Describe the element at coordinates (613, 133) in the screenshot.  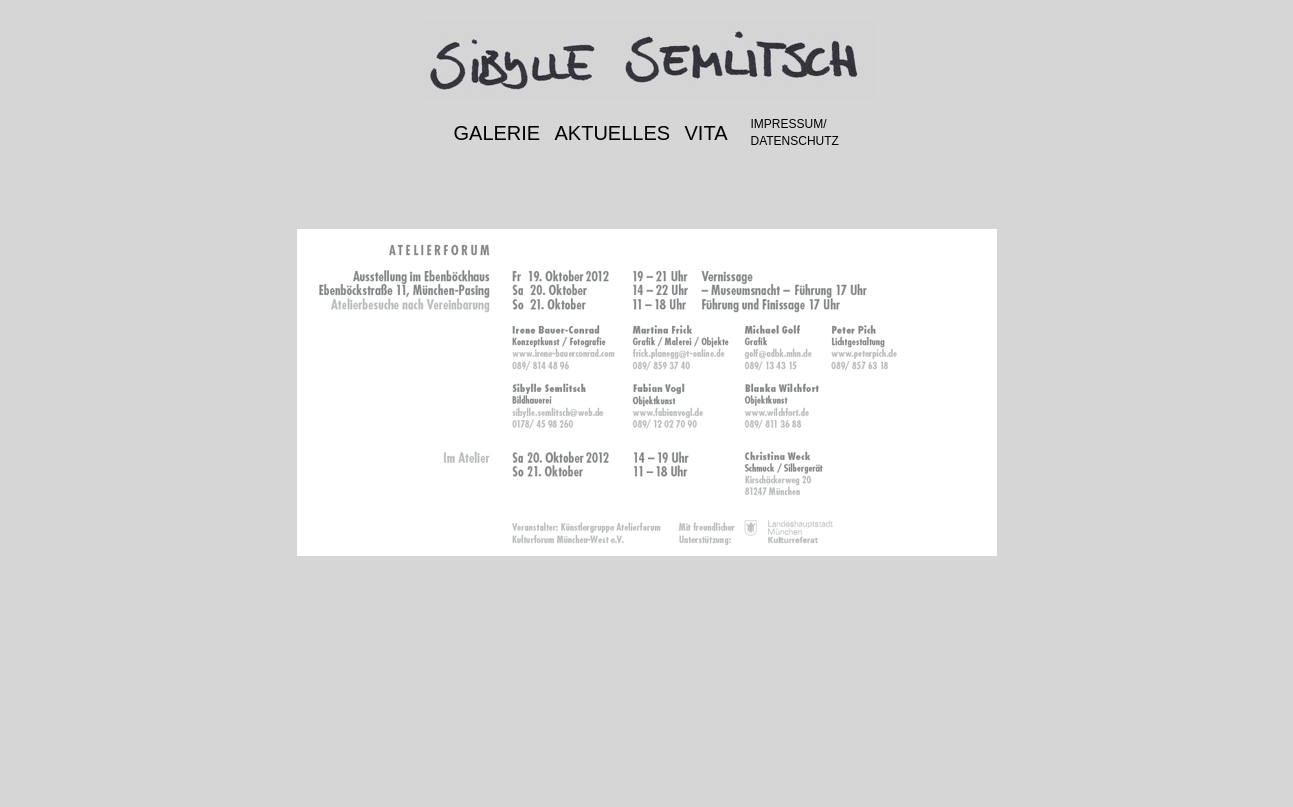
I see `AKTUELLES` at that location.